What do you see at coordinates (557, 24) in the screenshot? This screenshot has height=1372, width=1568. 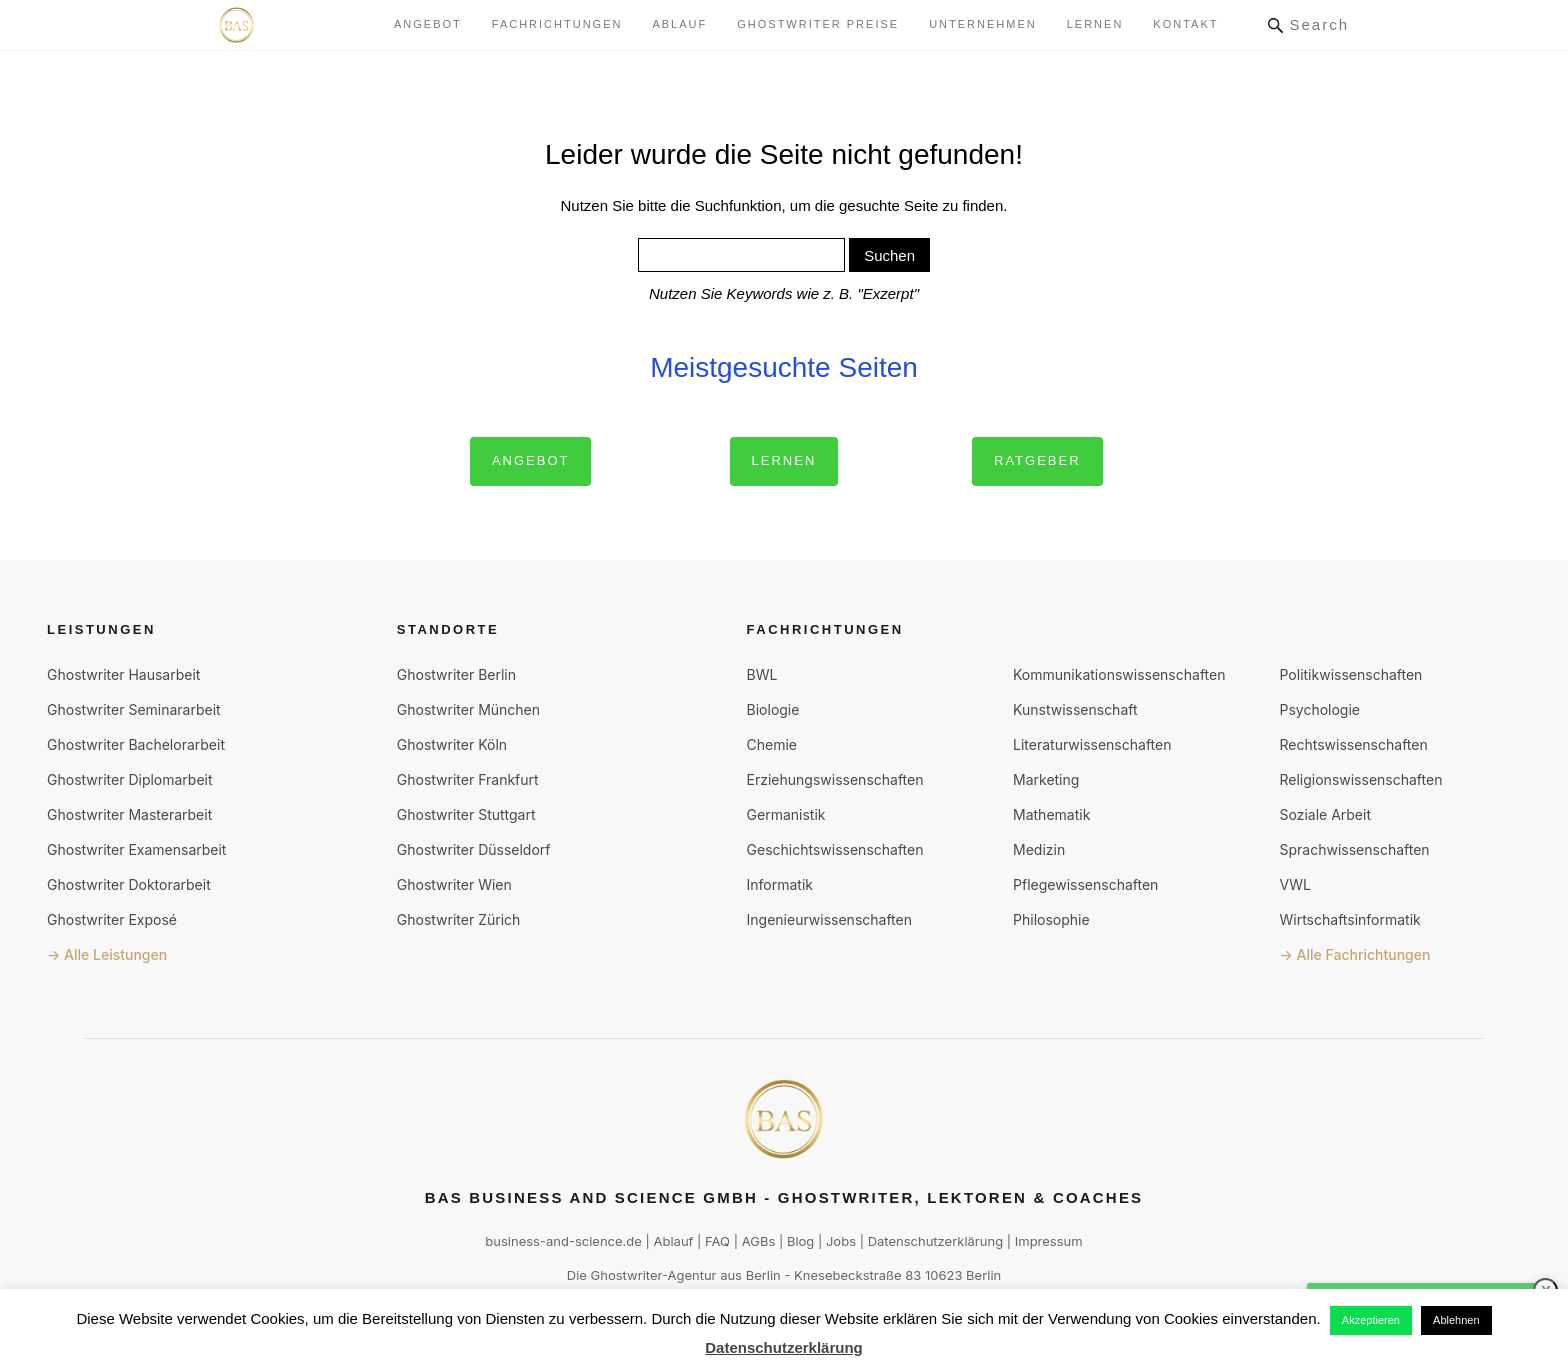 I see `Fachrichtungen` at bounding box center [557, 24].